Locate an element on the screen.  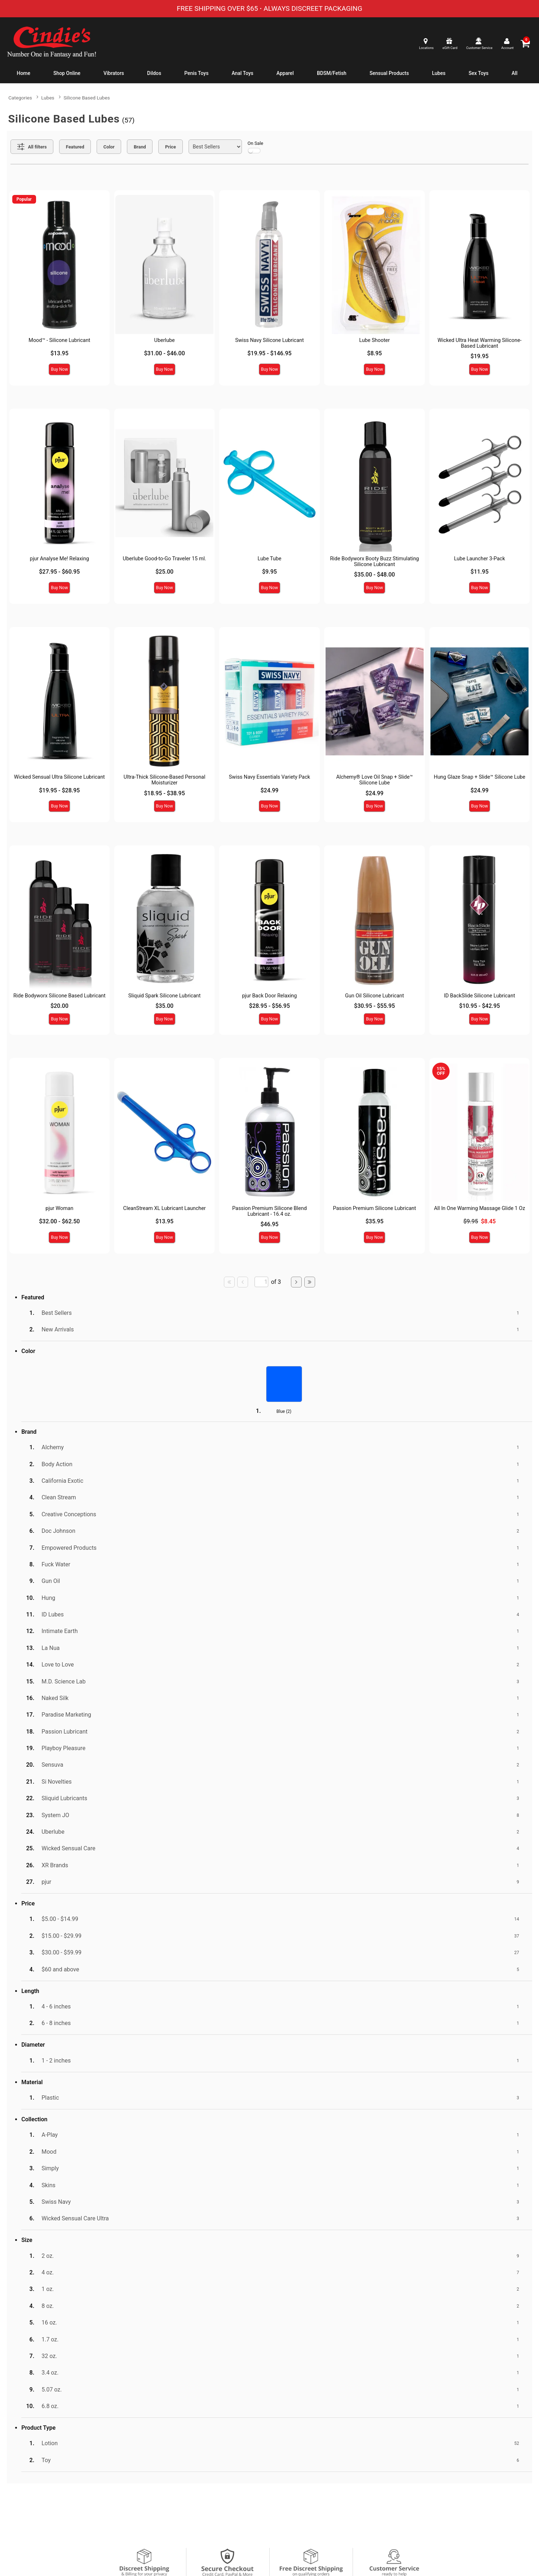
Wicked Sensual Ultra Silicone Lubricant is located at coordinates (59, 777).